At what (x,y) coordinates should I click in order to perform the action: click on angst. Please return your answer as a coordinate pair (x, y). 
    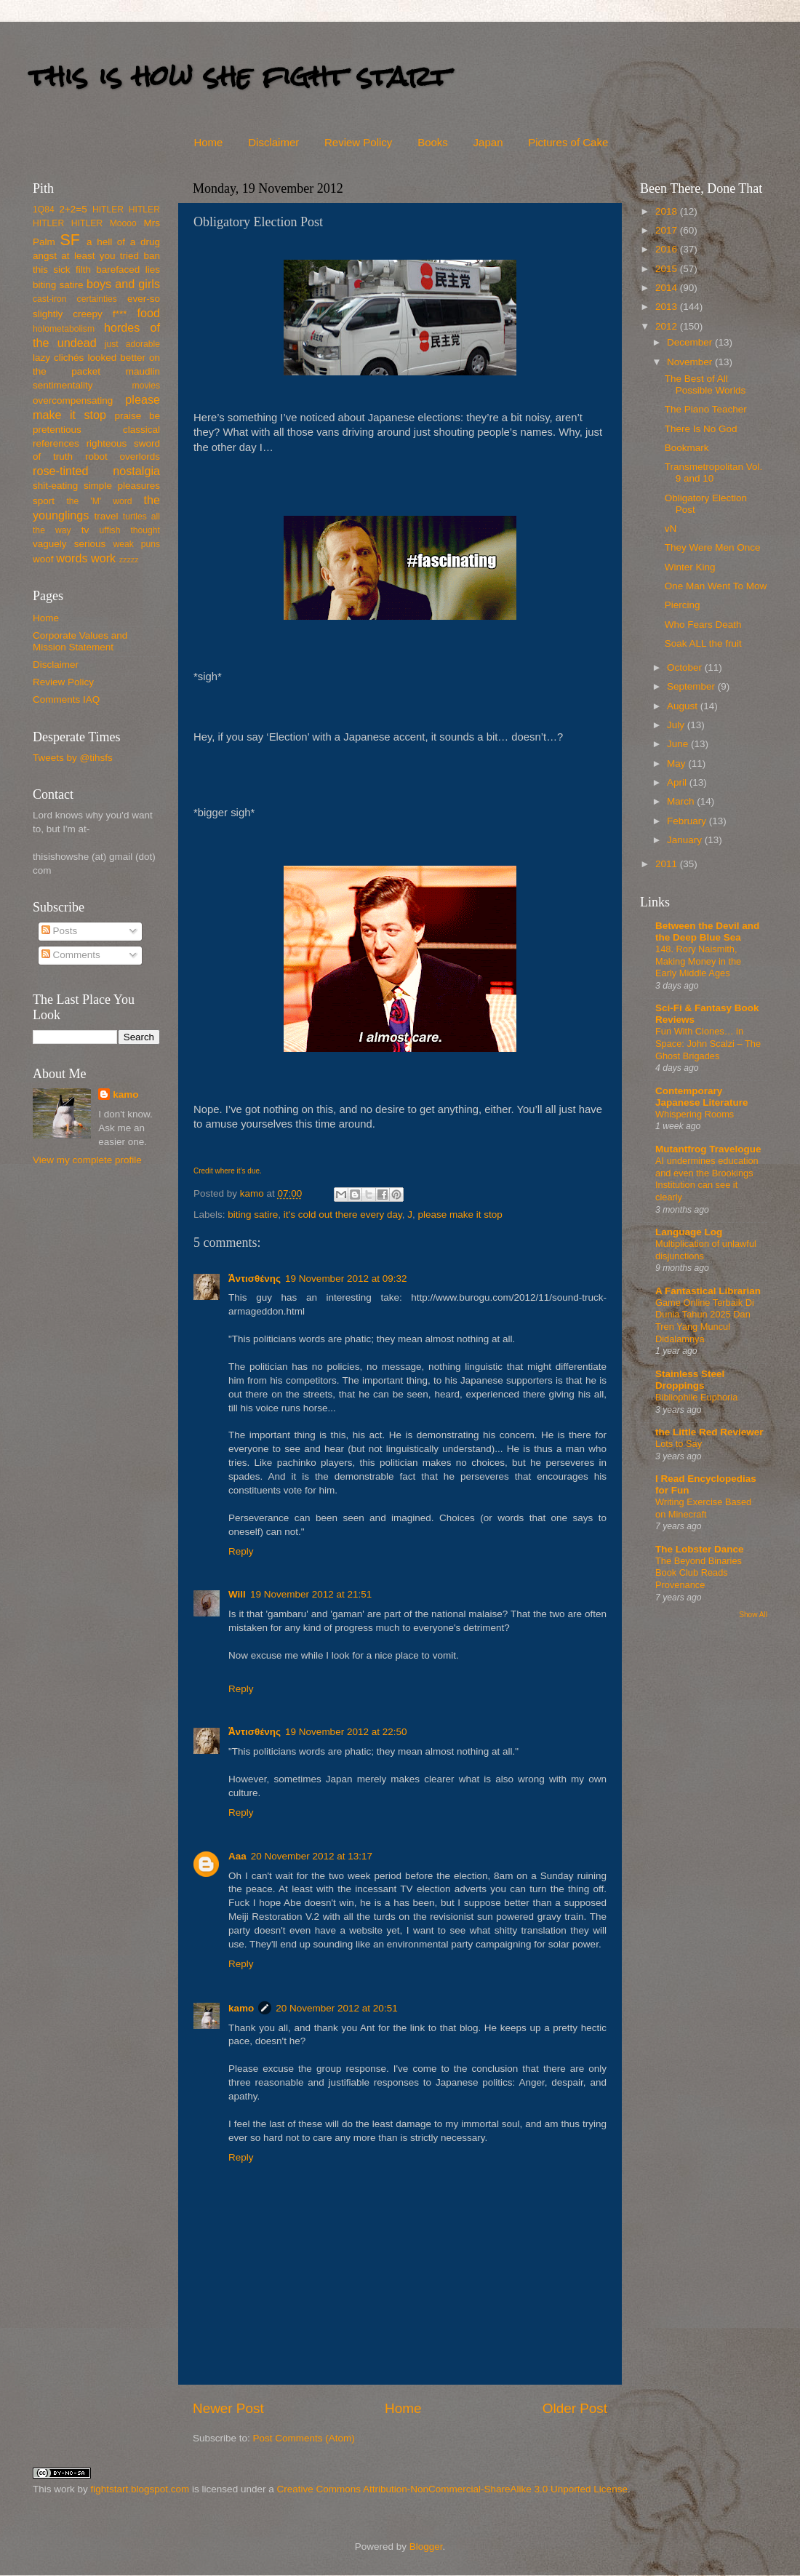
    Looking at the image, I should click on (45, 255).